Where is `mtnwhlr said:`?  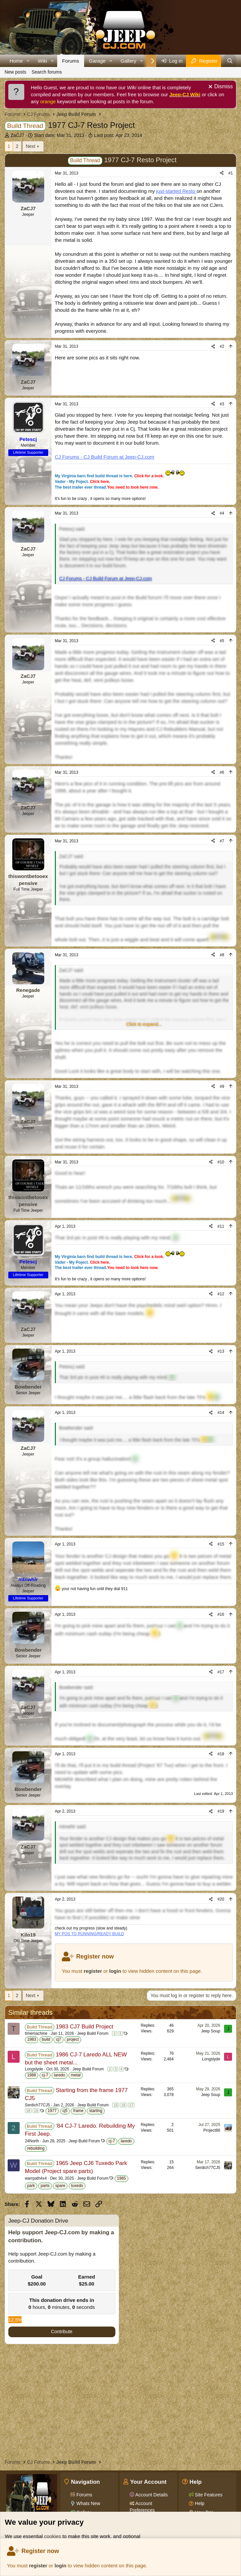 mtnwhlr said: is located at coordinates (72, 1826).